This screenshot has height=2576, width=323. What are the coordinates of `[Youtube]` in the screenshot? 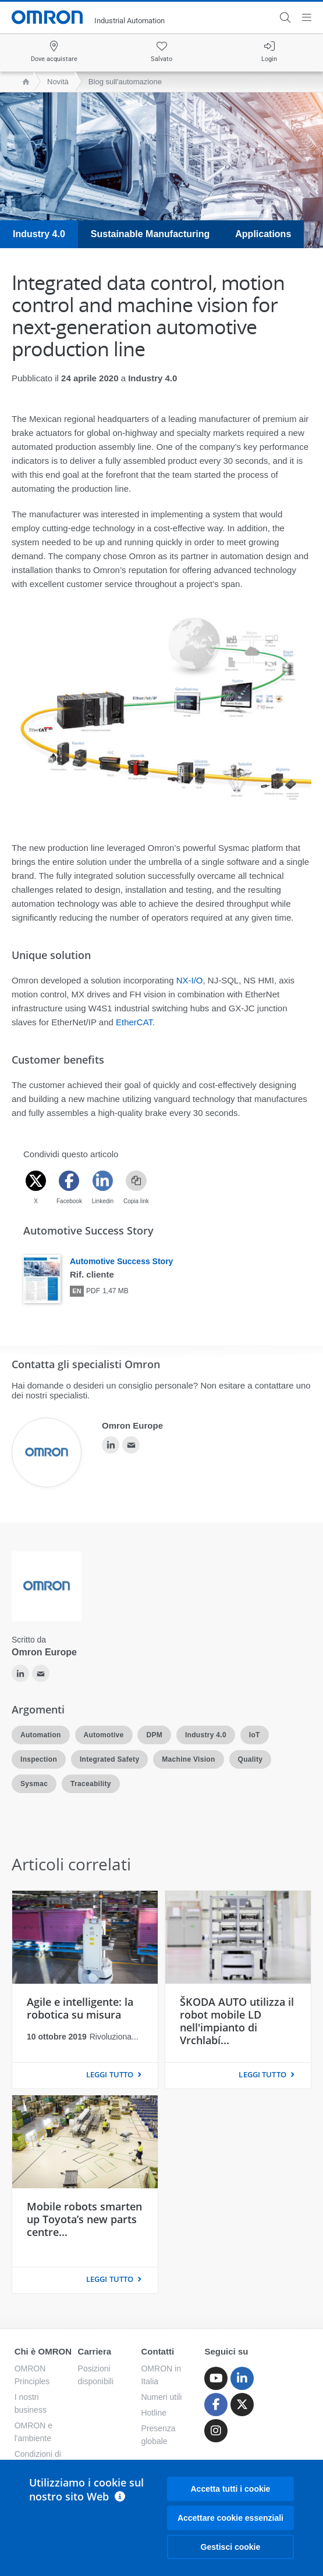 It's located at (216, 2378).